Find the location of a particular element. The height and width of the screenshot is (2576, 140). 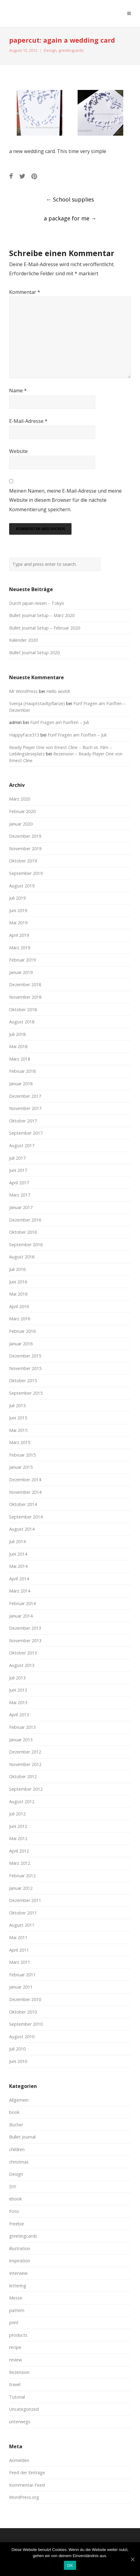

August 2019 is located at coordinates (21, 886).